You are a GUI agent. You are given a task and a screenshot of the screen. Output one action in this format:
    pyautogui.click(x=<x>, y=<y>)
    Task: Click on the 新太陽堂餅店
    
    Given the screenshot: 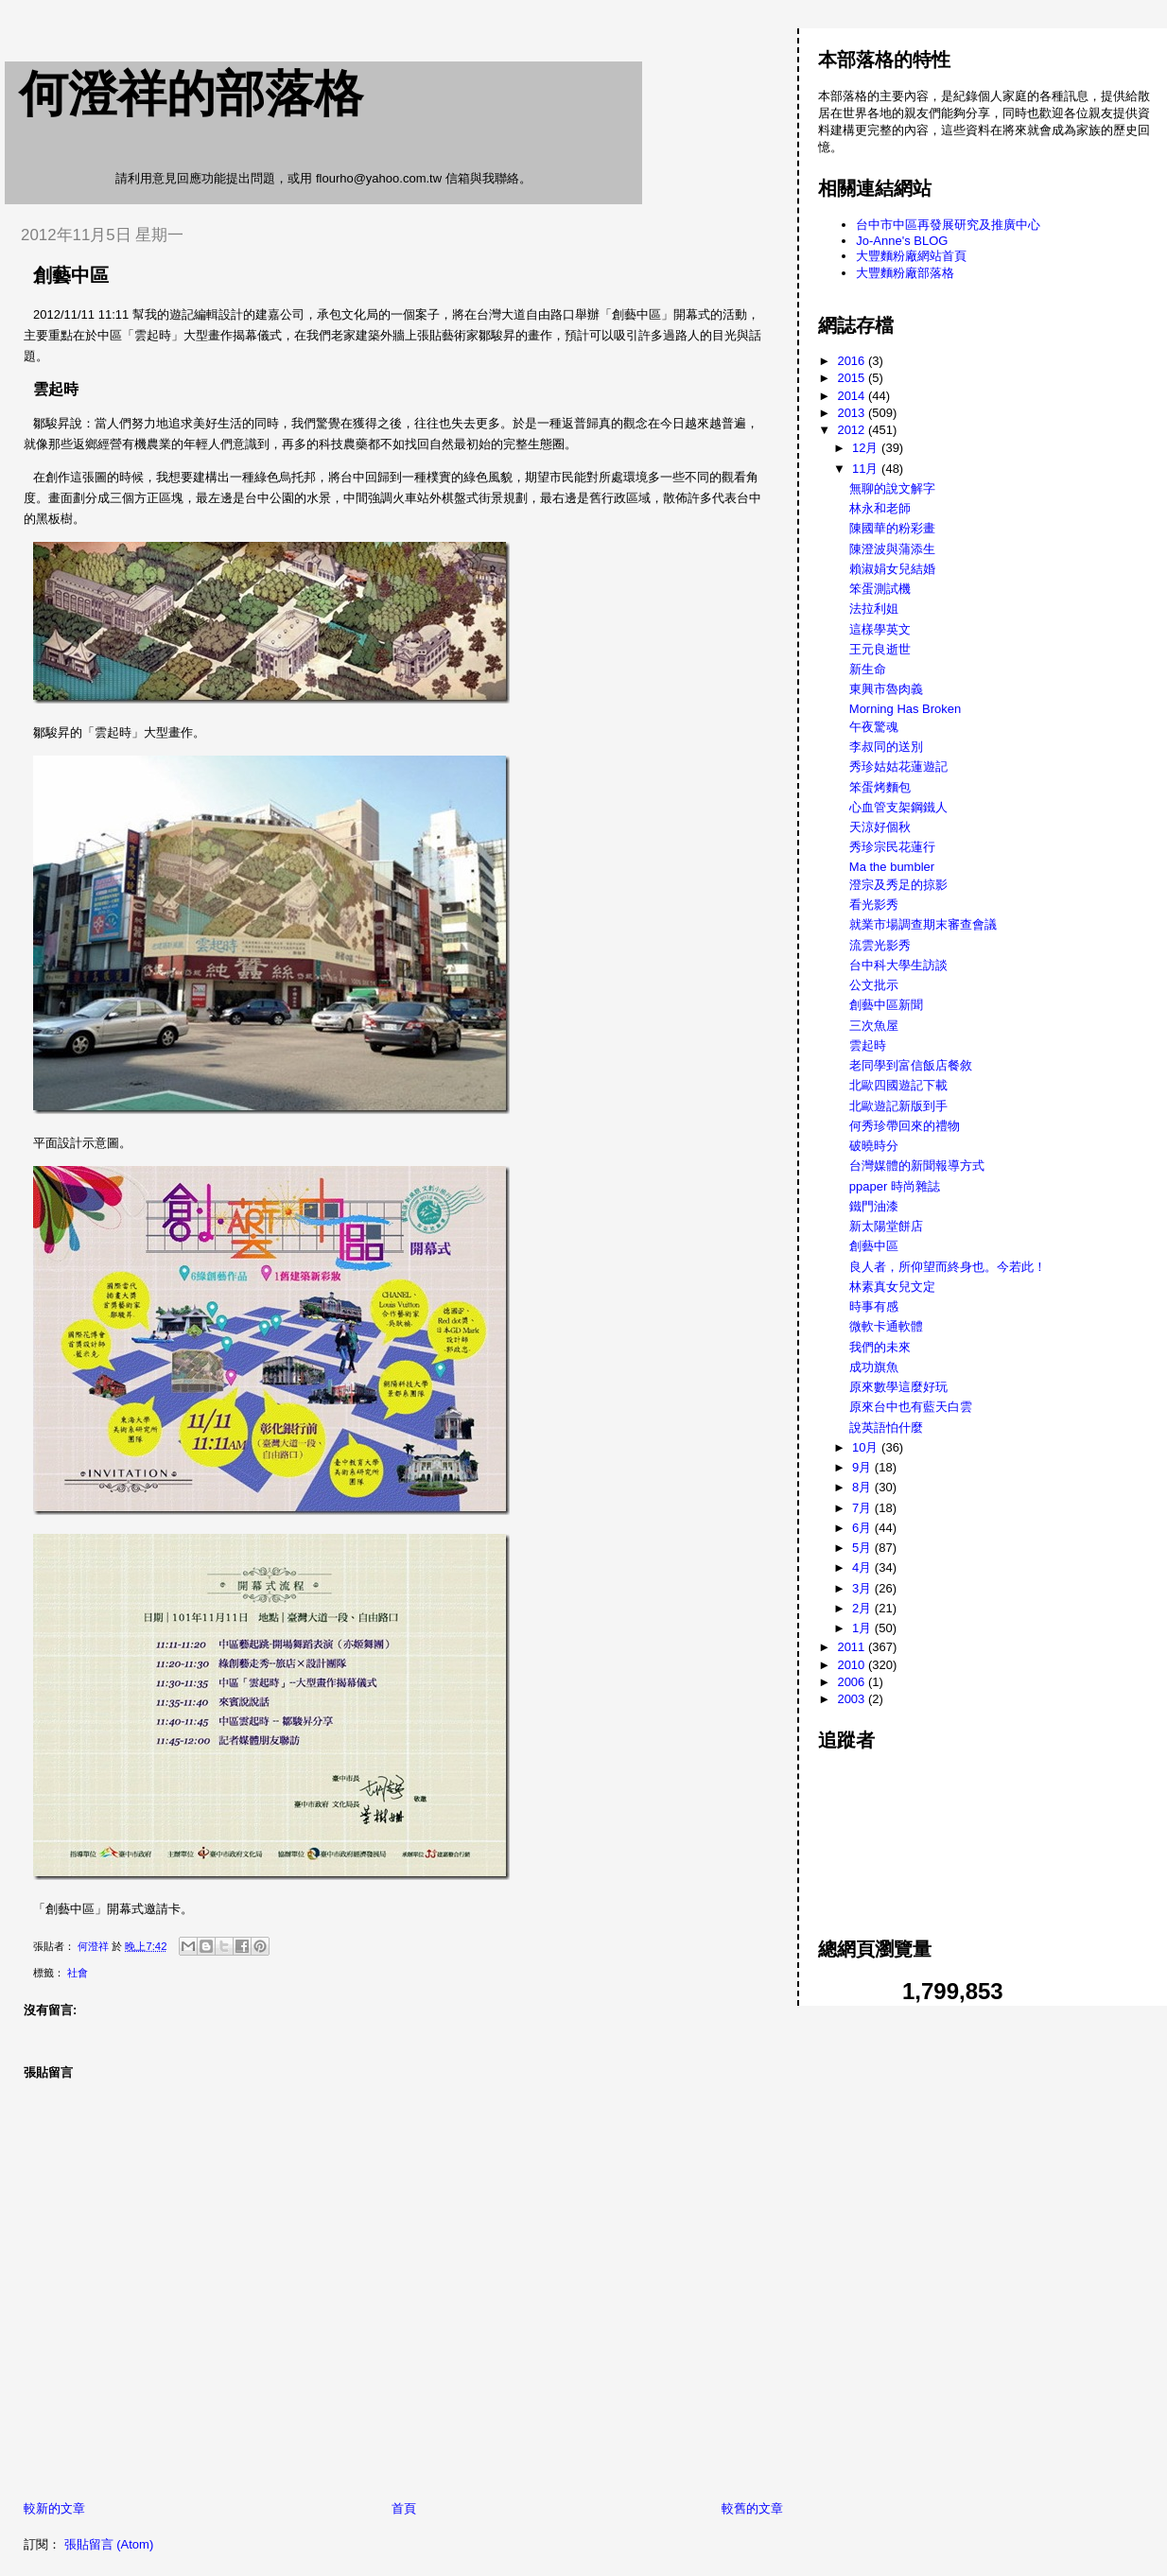 What is the action you would take?
    pyautogui.click(x=886, y=1226)
    